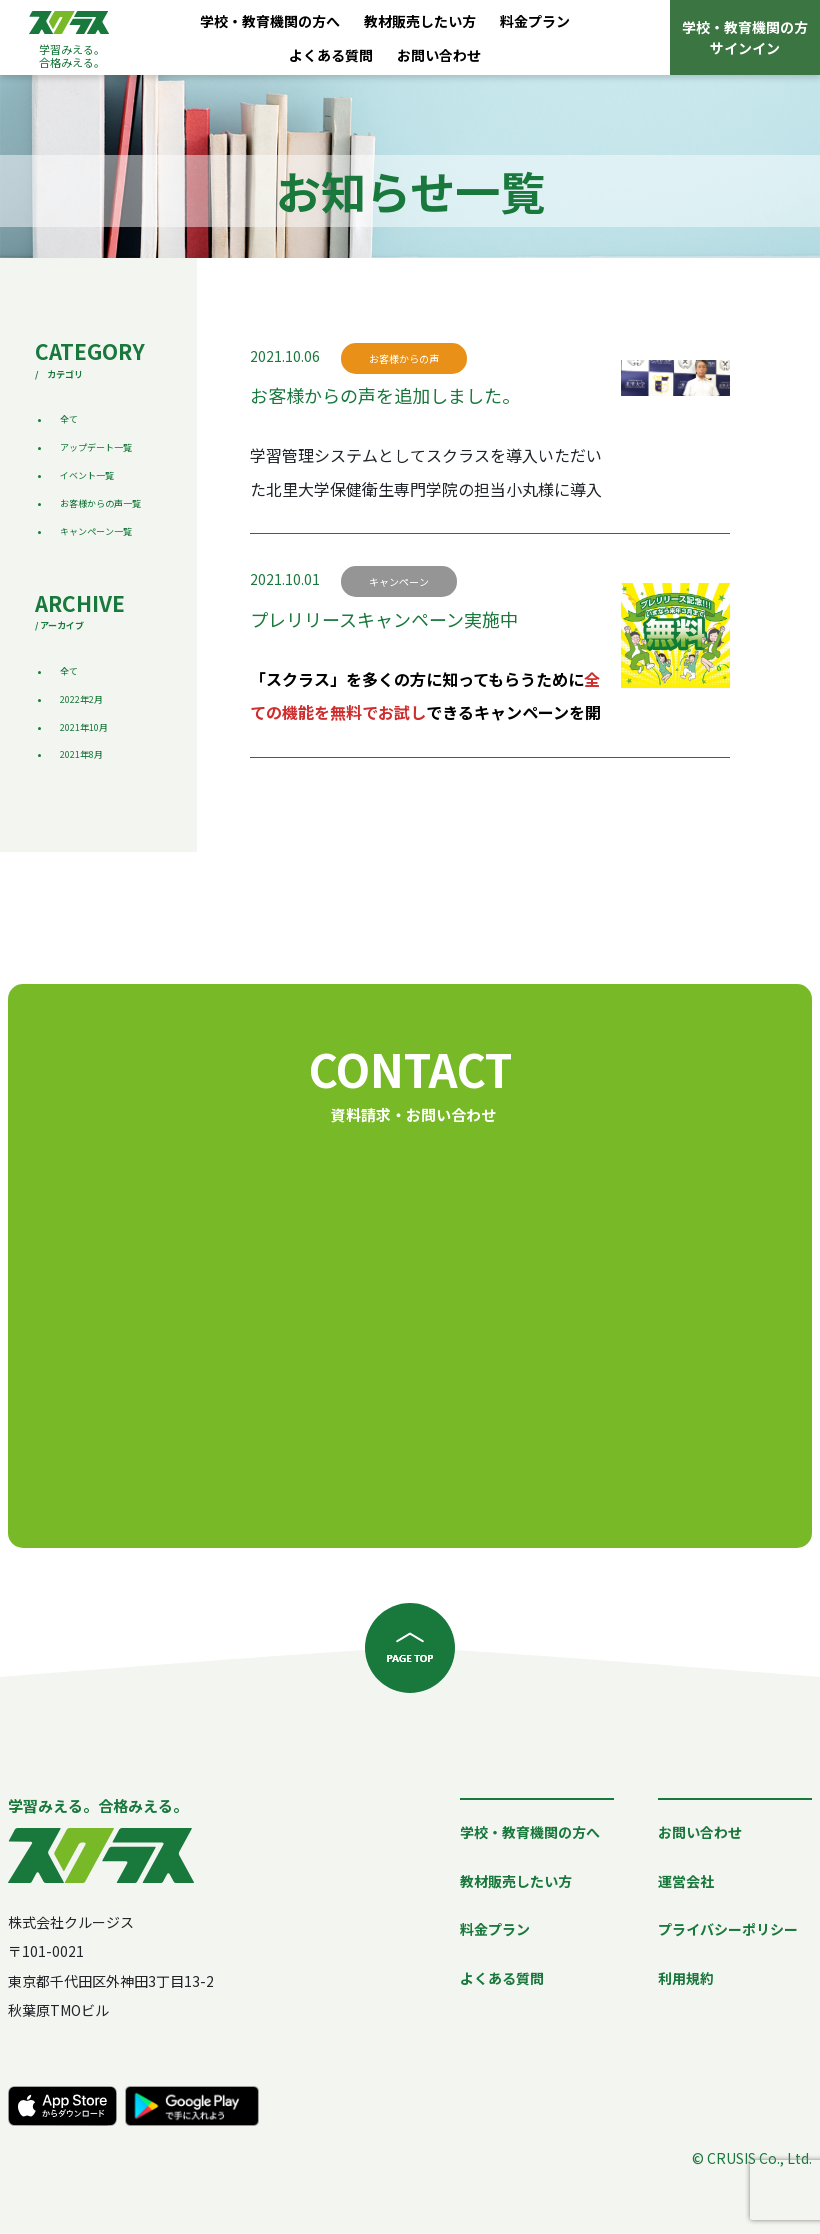  What do you see at coordinates (384, 619) in the screenshot?
I see `プレリリースキャンペーン実施中` at bounding box center [384, 619].